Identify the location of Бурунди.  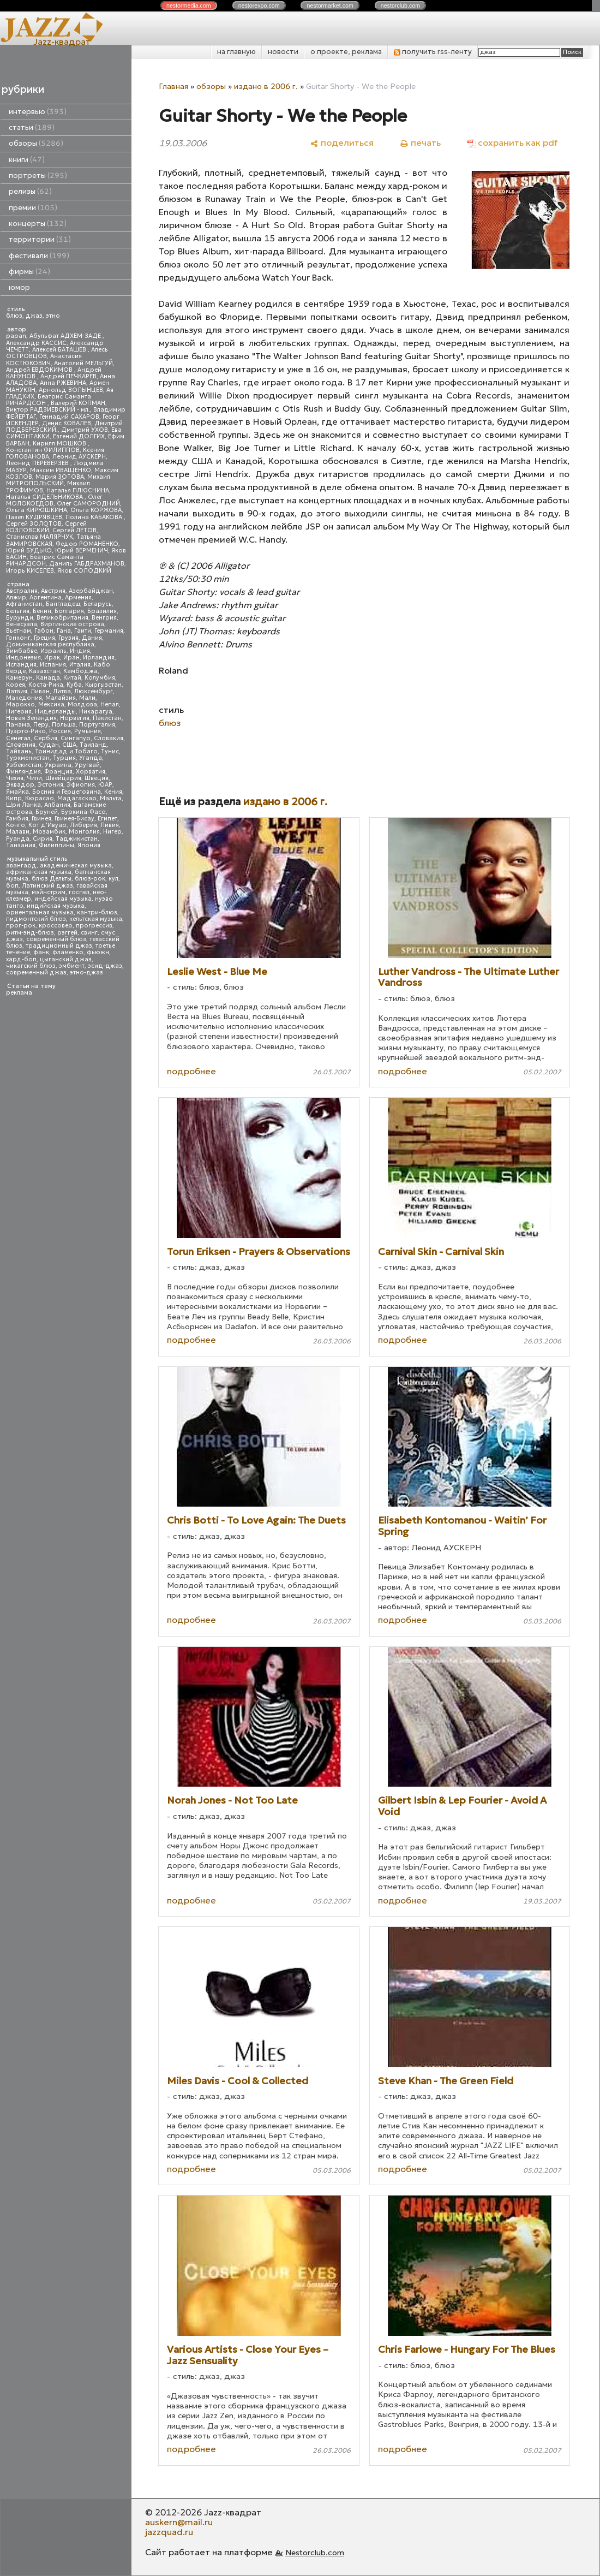
(19, 617).